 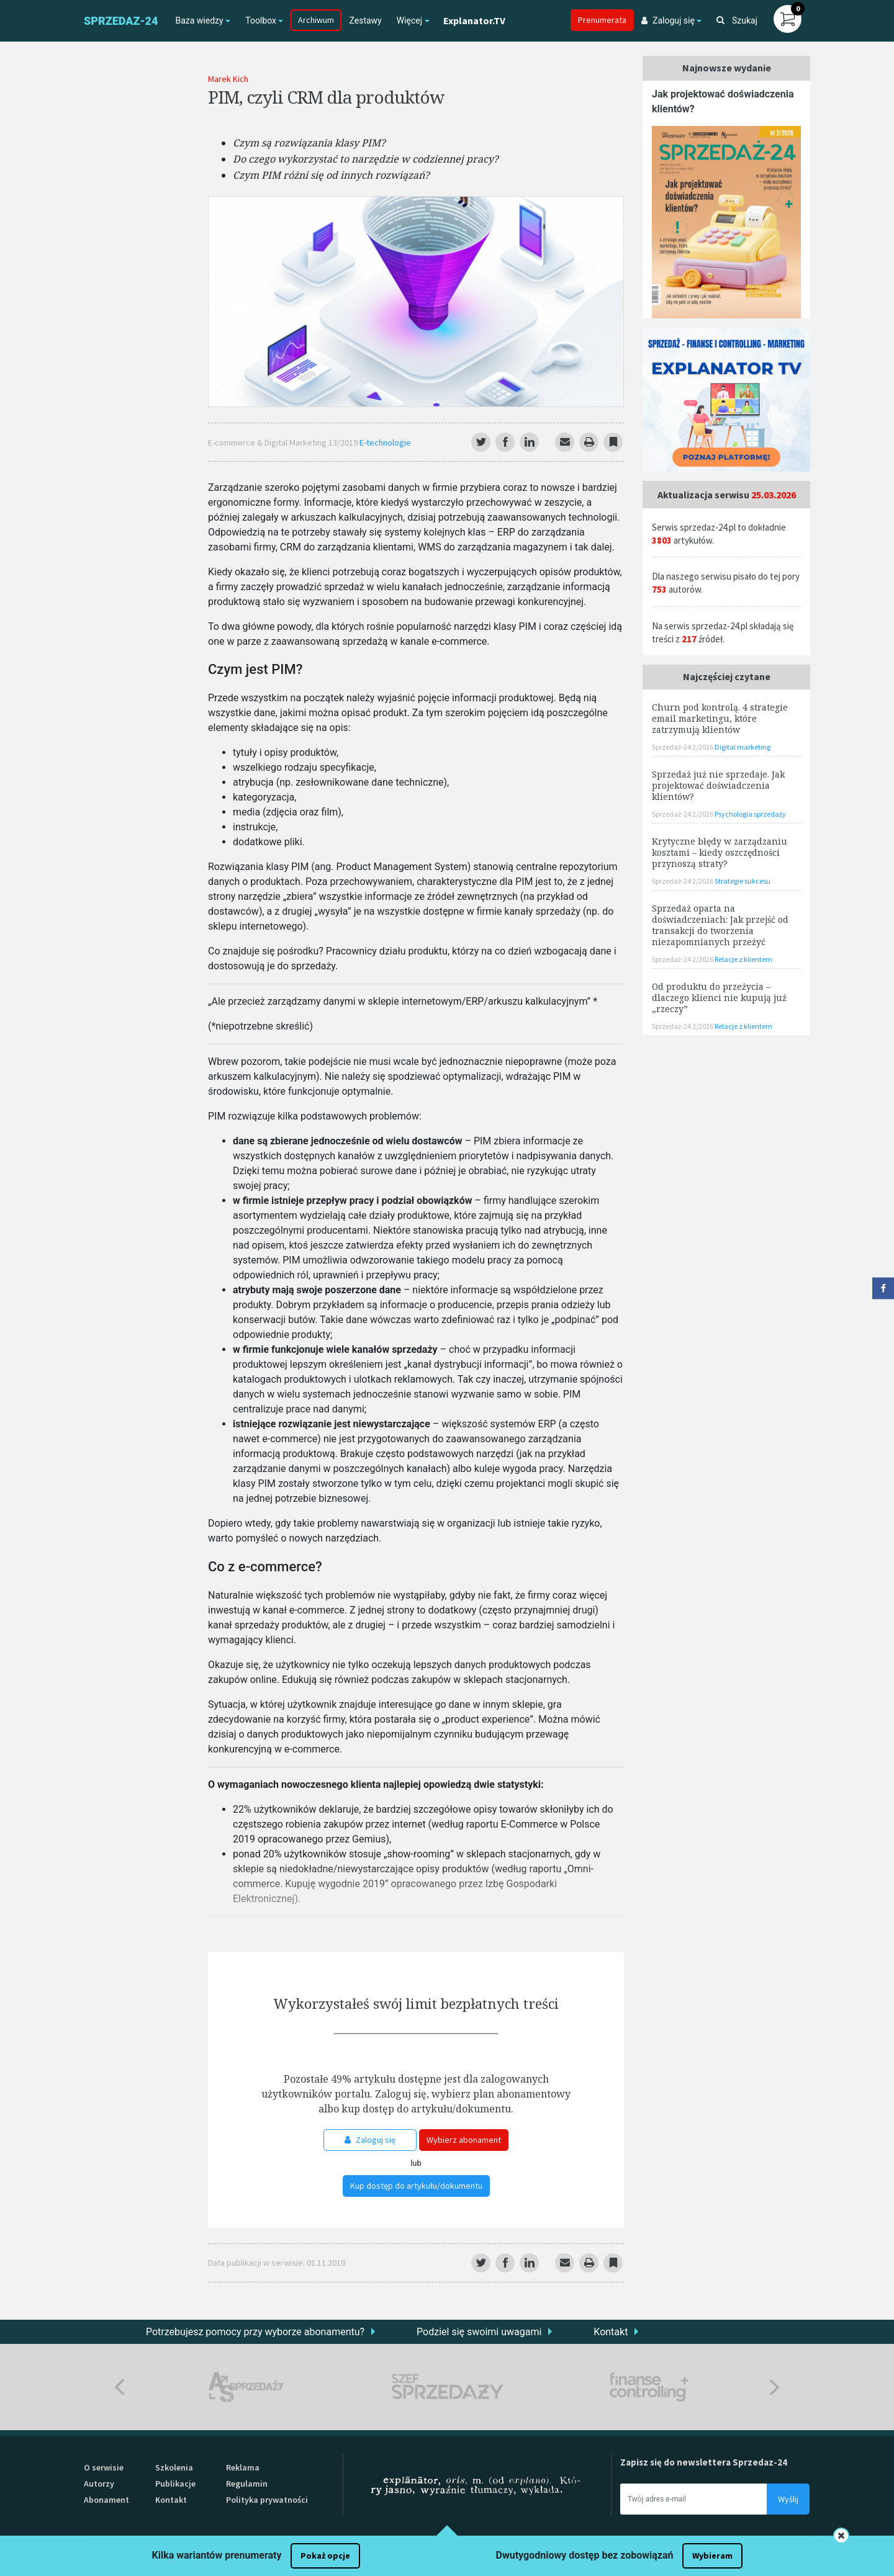 I want to click on Churn pod kontrolą. 4 strategie email marketingu, które zatrzymują klientów, so click(x=720, y=718).